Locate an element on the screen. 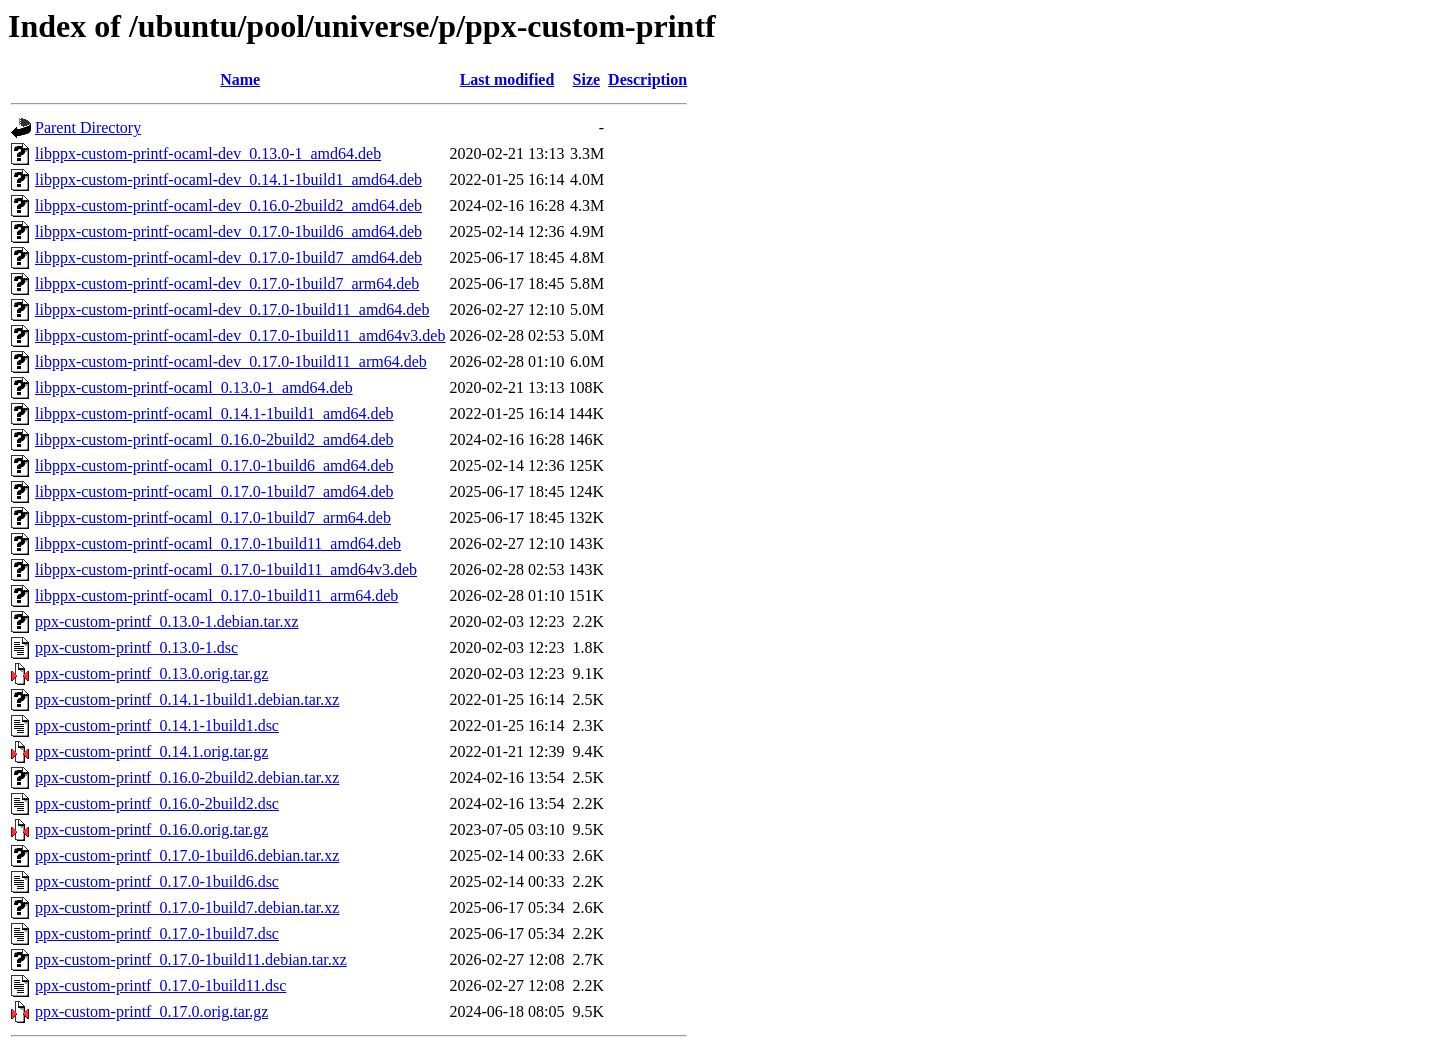 The image size is (1440, 1056). ppx-custom-printf_0.17.0-1build7.debian.tar.xz is located at coordinates (187, 907).